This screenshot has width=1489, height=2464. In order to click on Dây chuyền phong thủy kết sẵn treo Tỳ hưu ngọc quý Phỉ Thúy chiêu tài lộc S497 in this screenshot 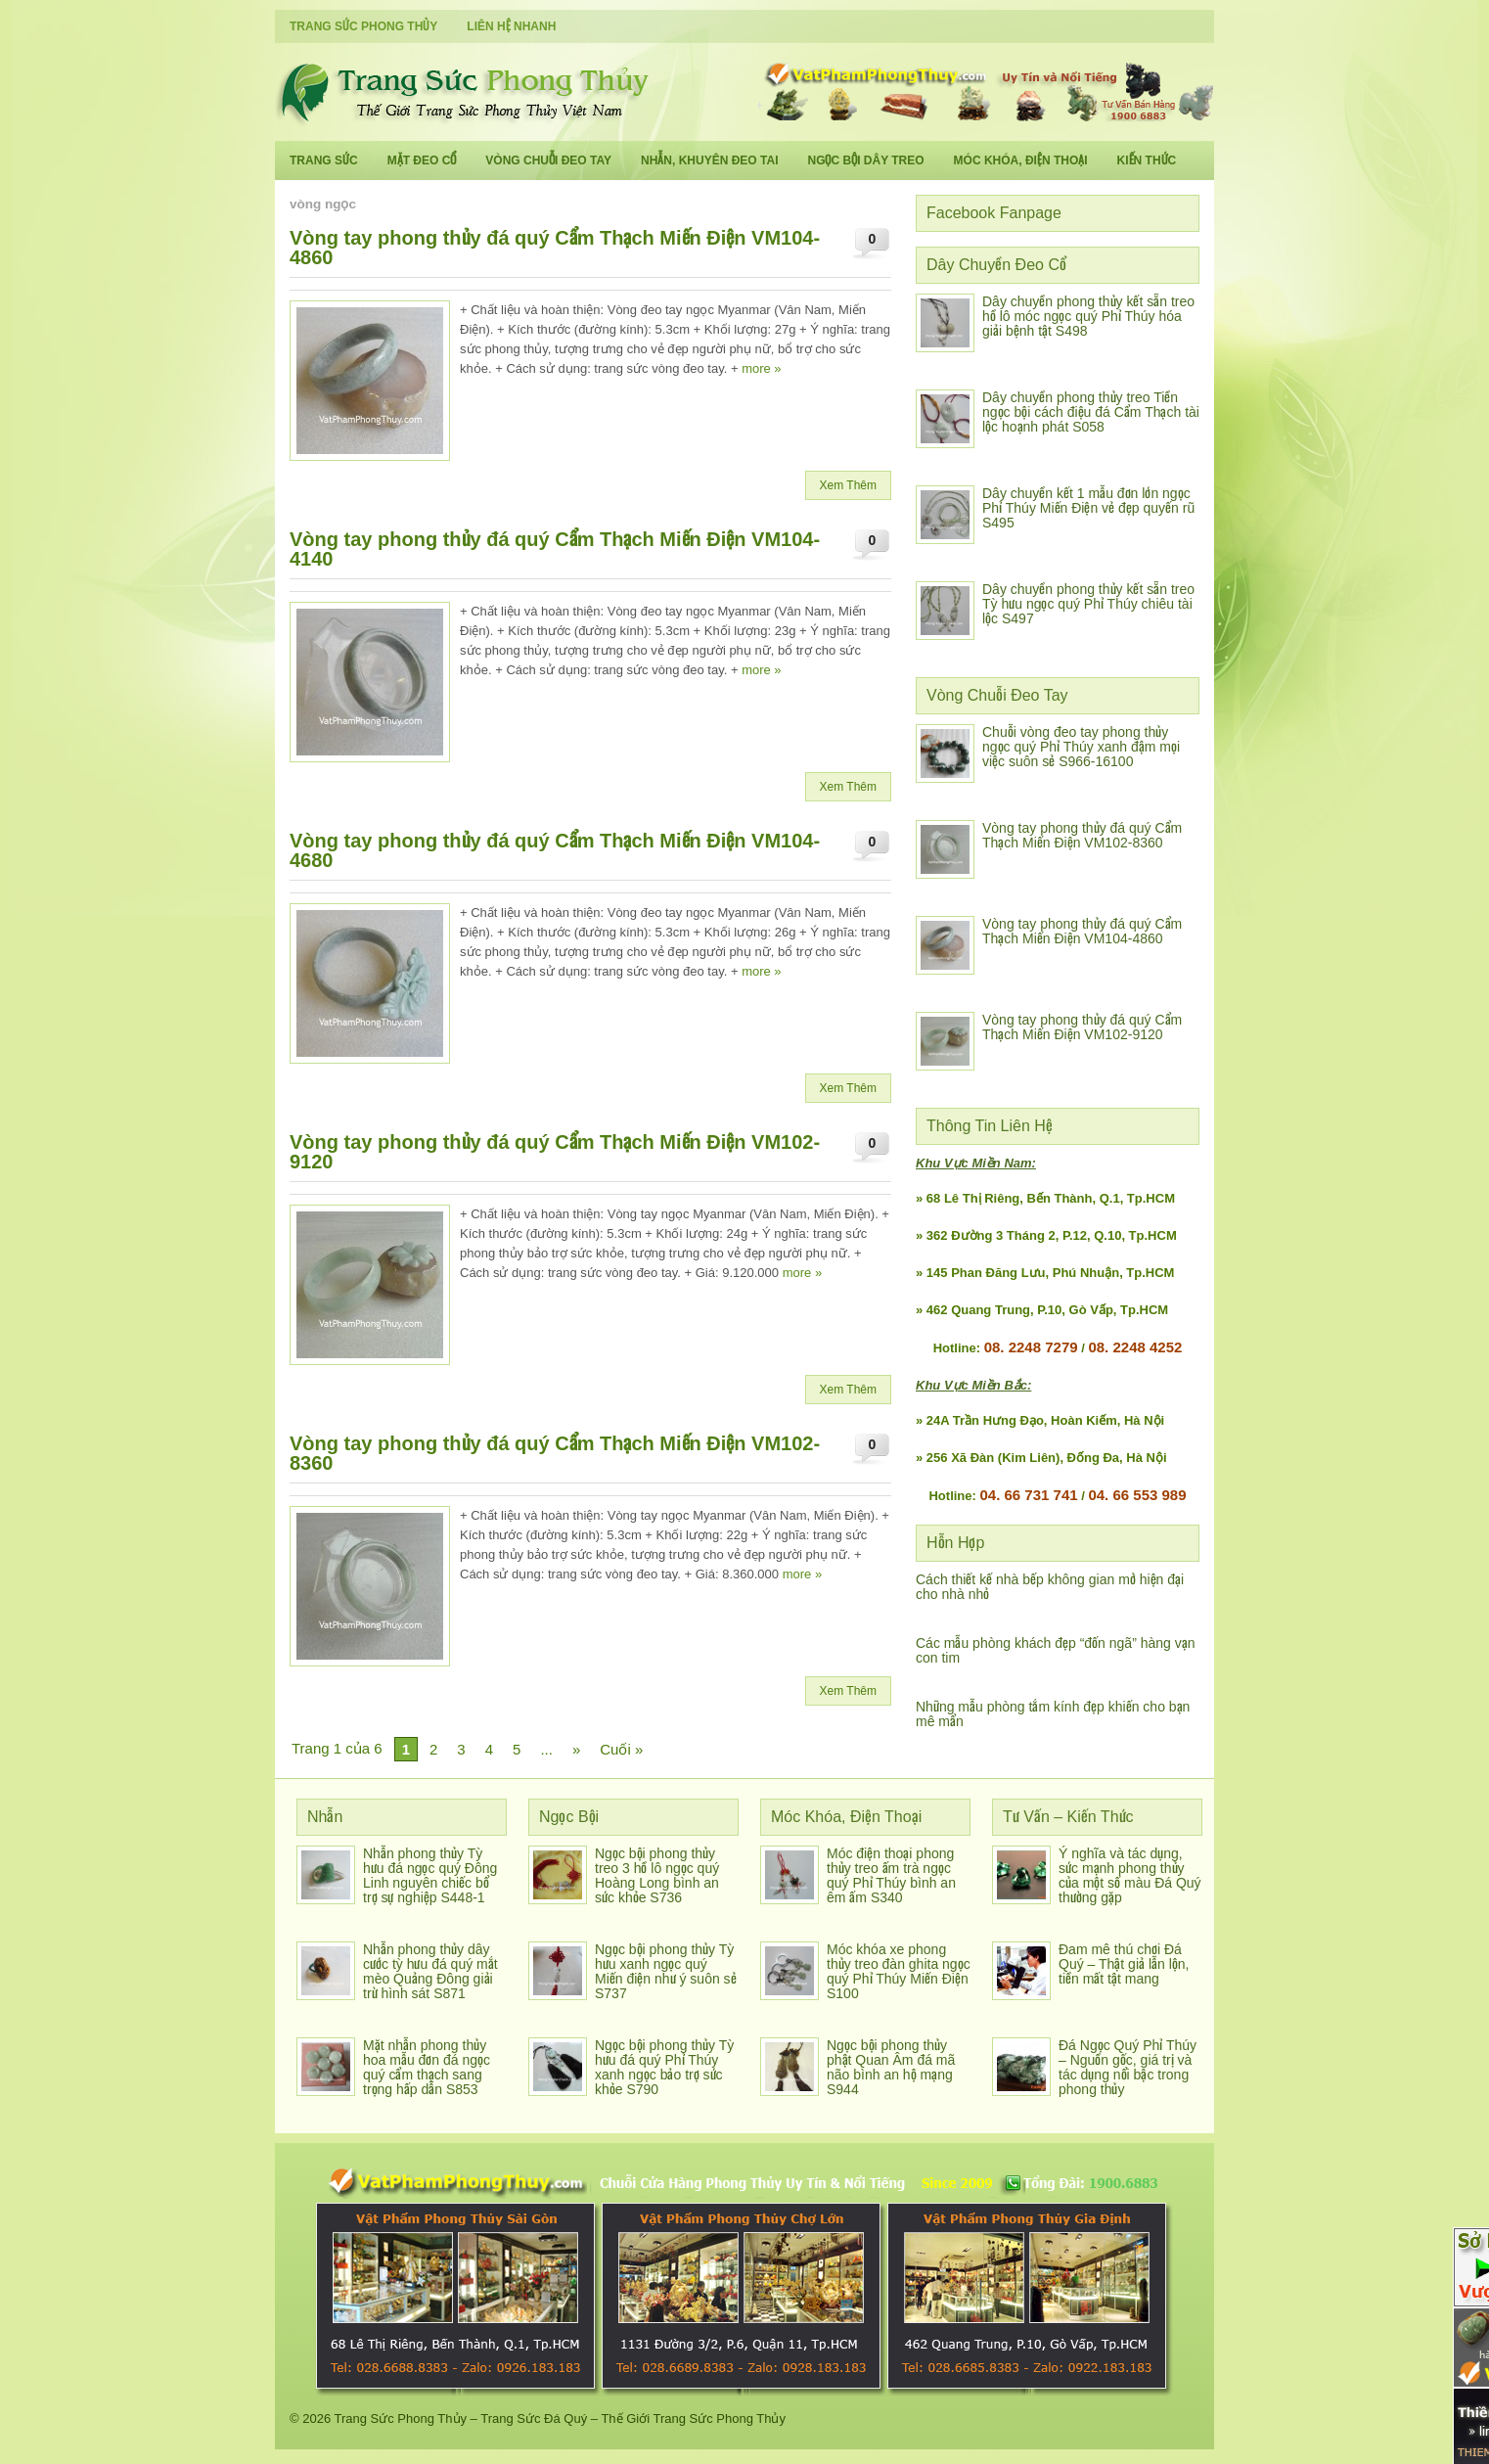, I will do `click(1088, 603)`.